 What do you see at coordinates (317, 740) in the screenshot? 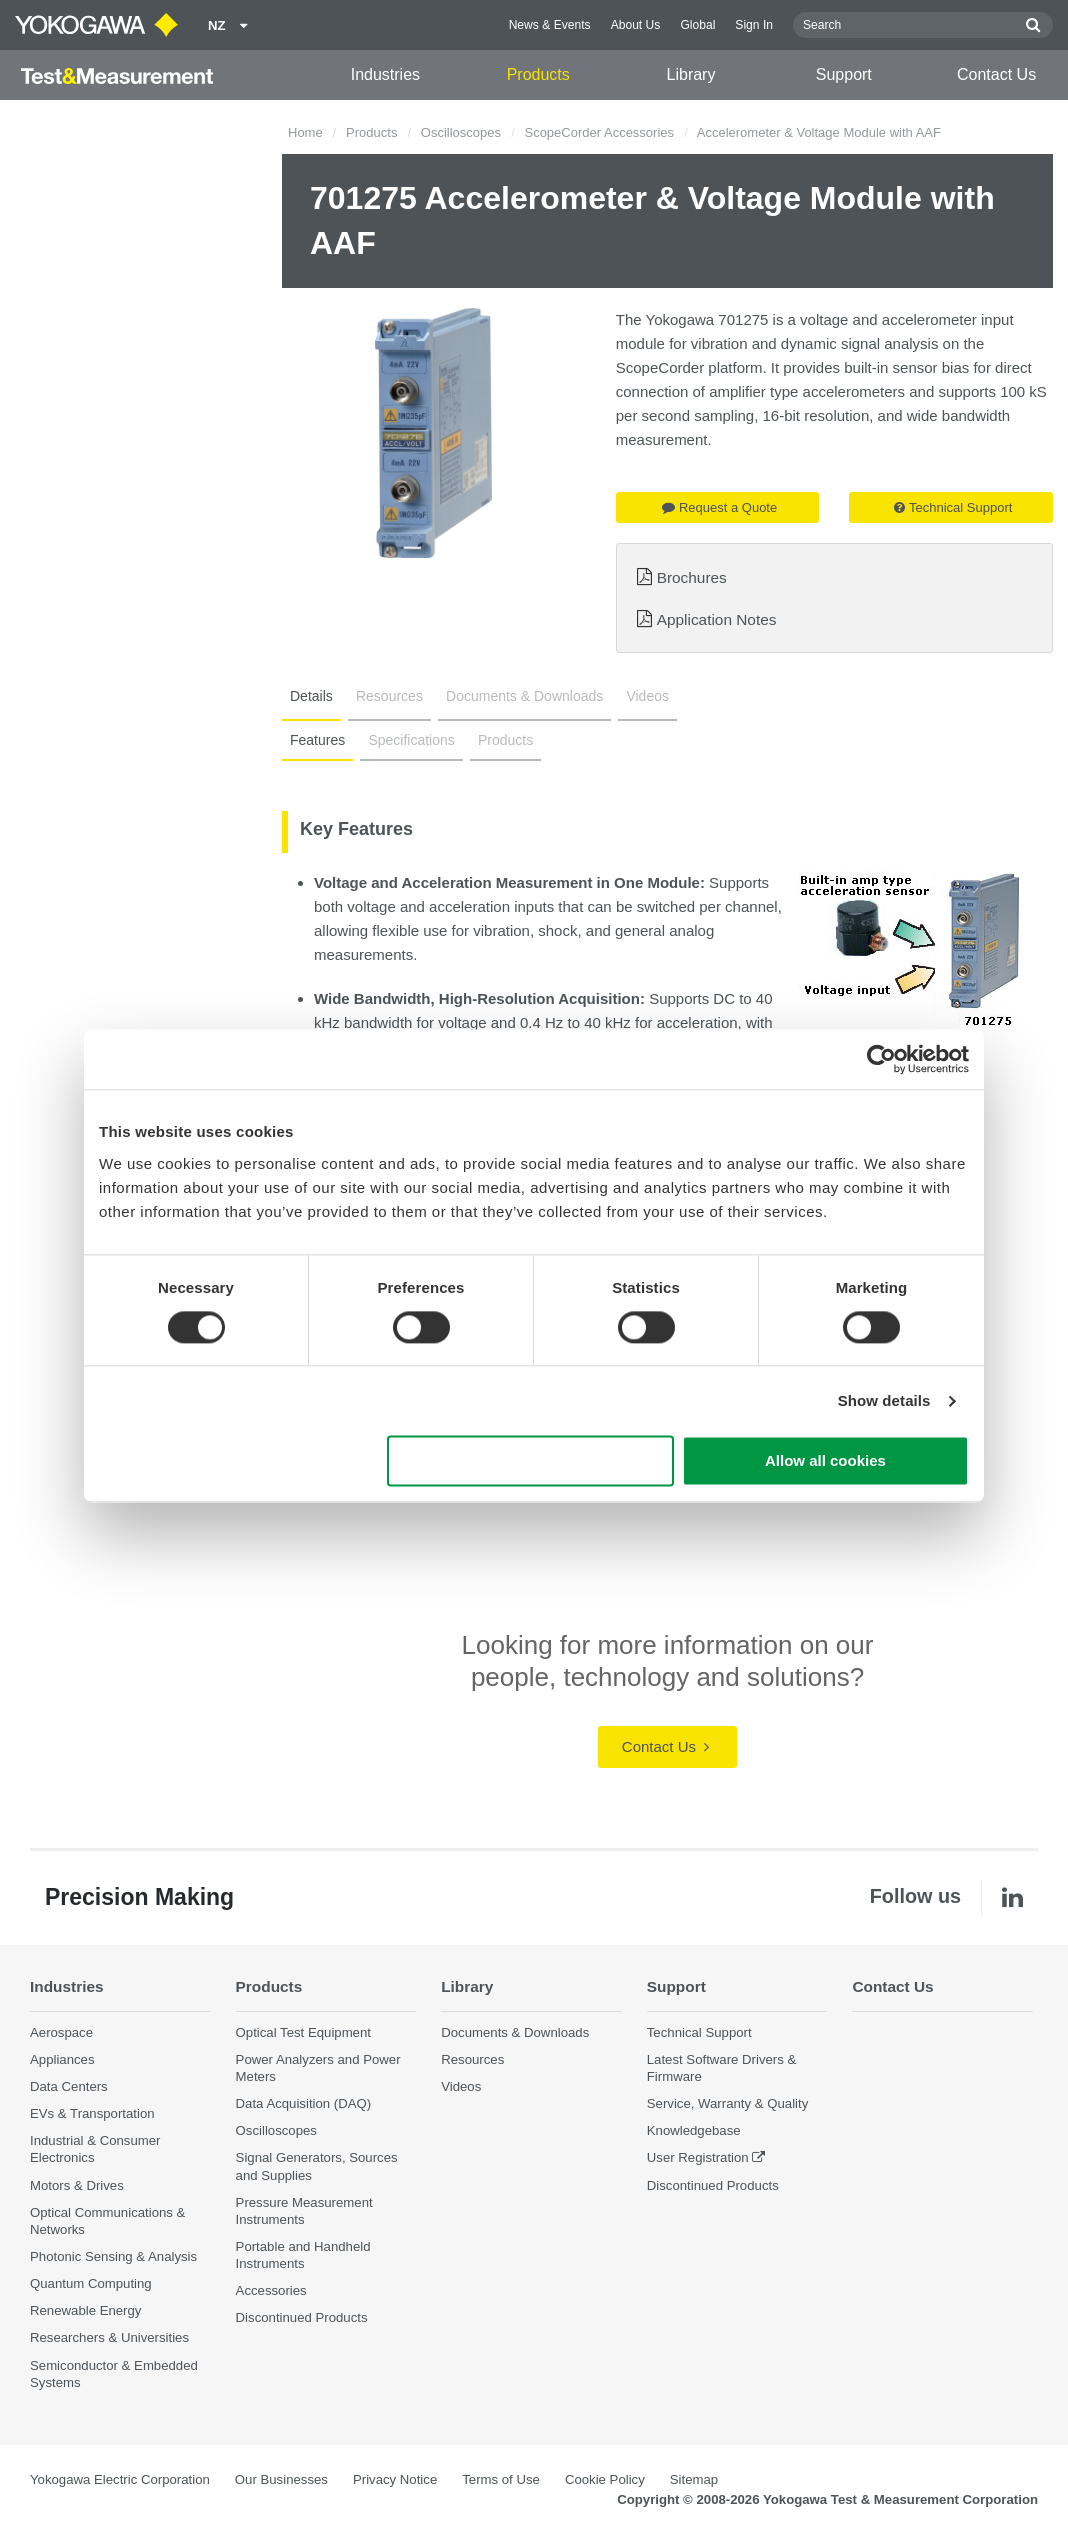
I see `Features` at bounding box center [317, 740].